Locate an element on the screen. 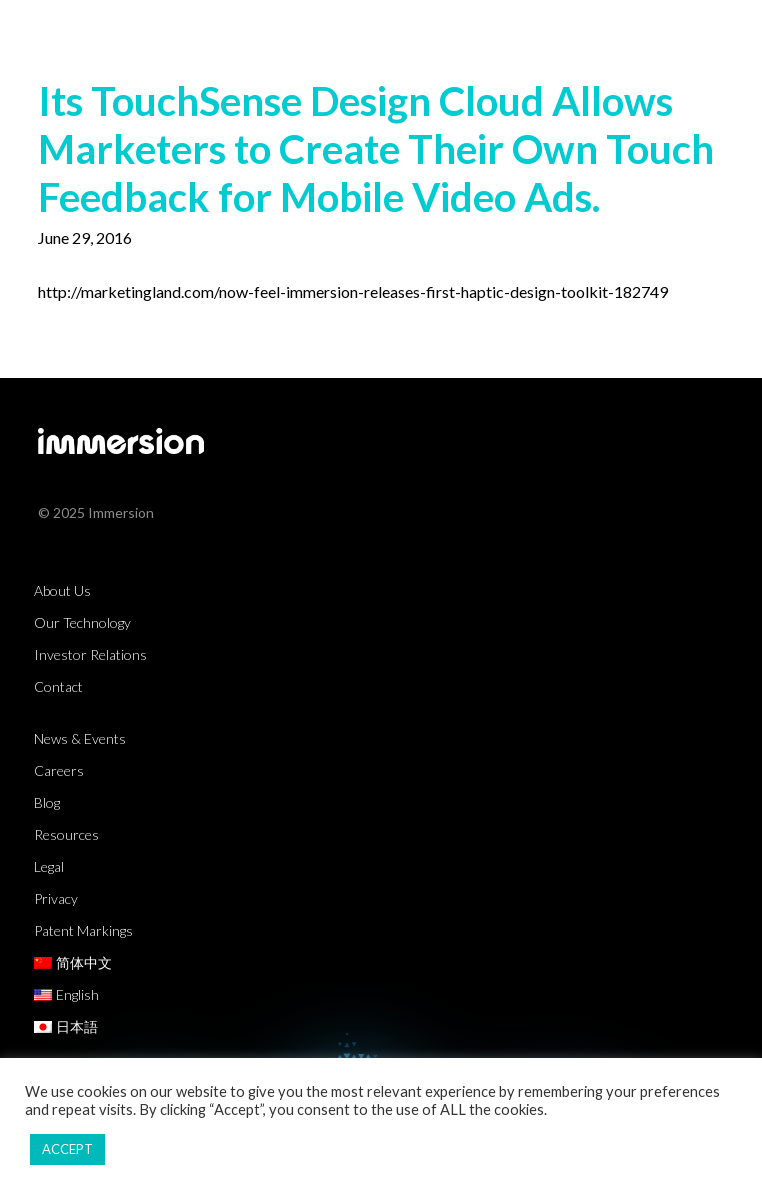 This screenshot has height=1195, width=762. Resources is located at coordinates (66, 834).